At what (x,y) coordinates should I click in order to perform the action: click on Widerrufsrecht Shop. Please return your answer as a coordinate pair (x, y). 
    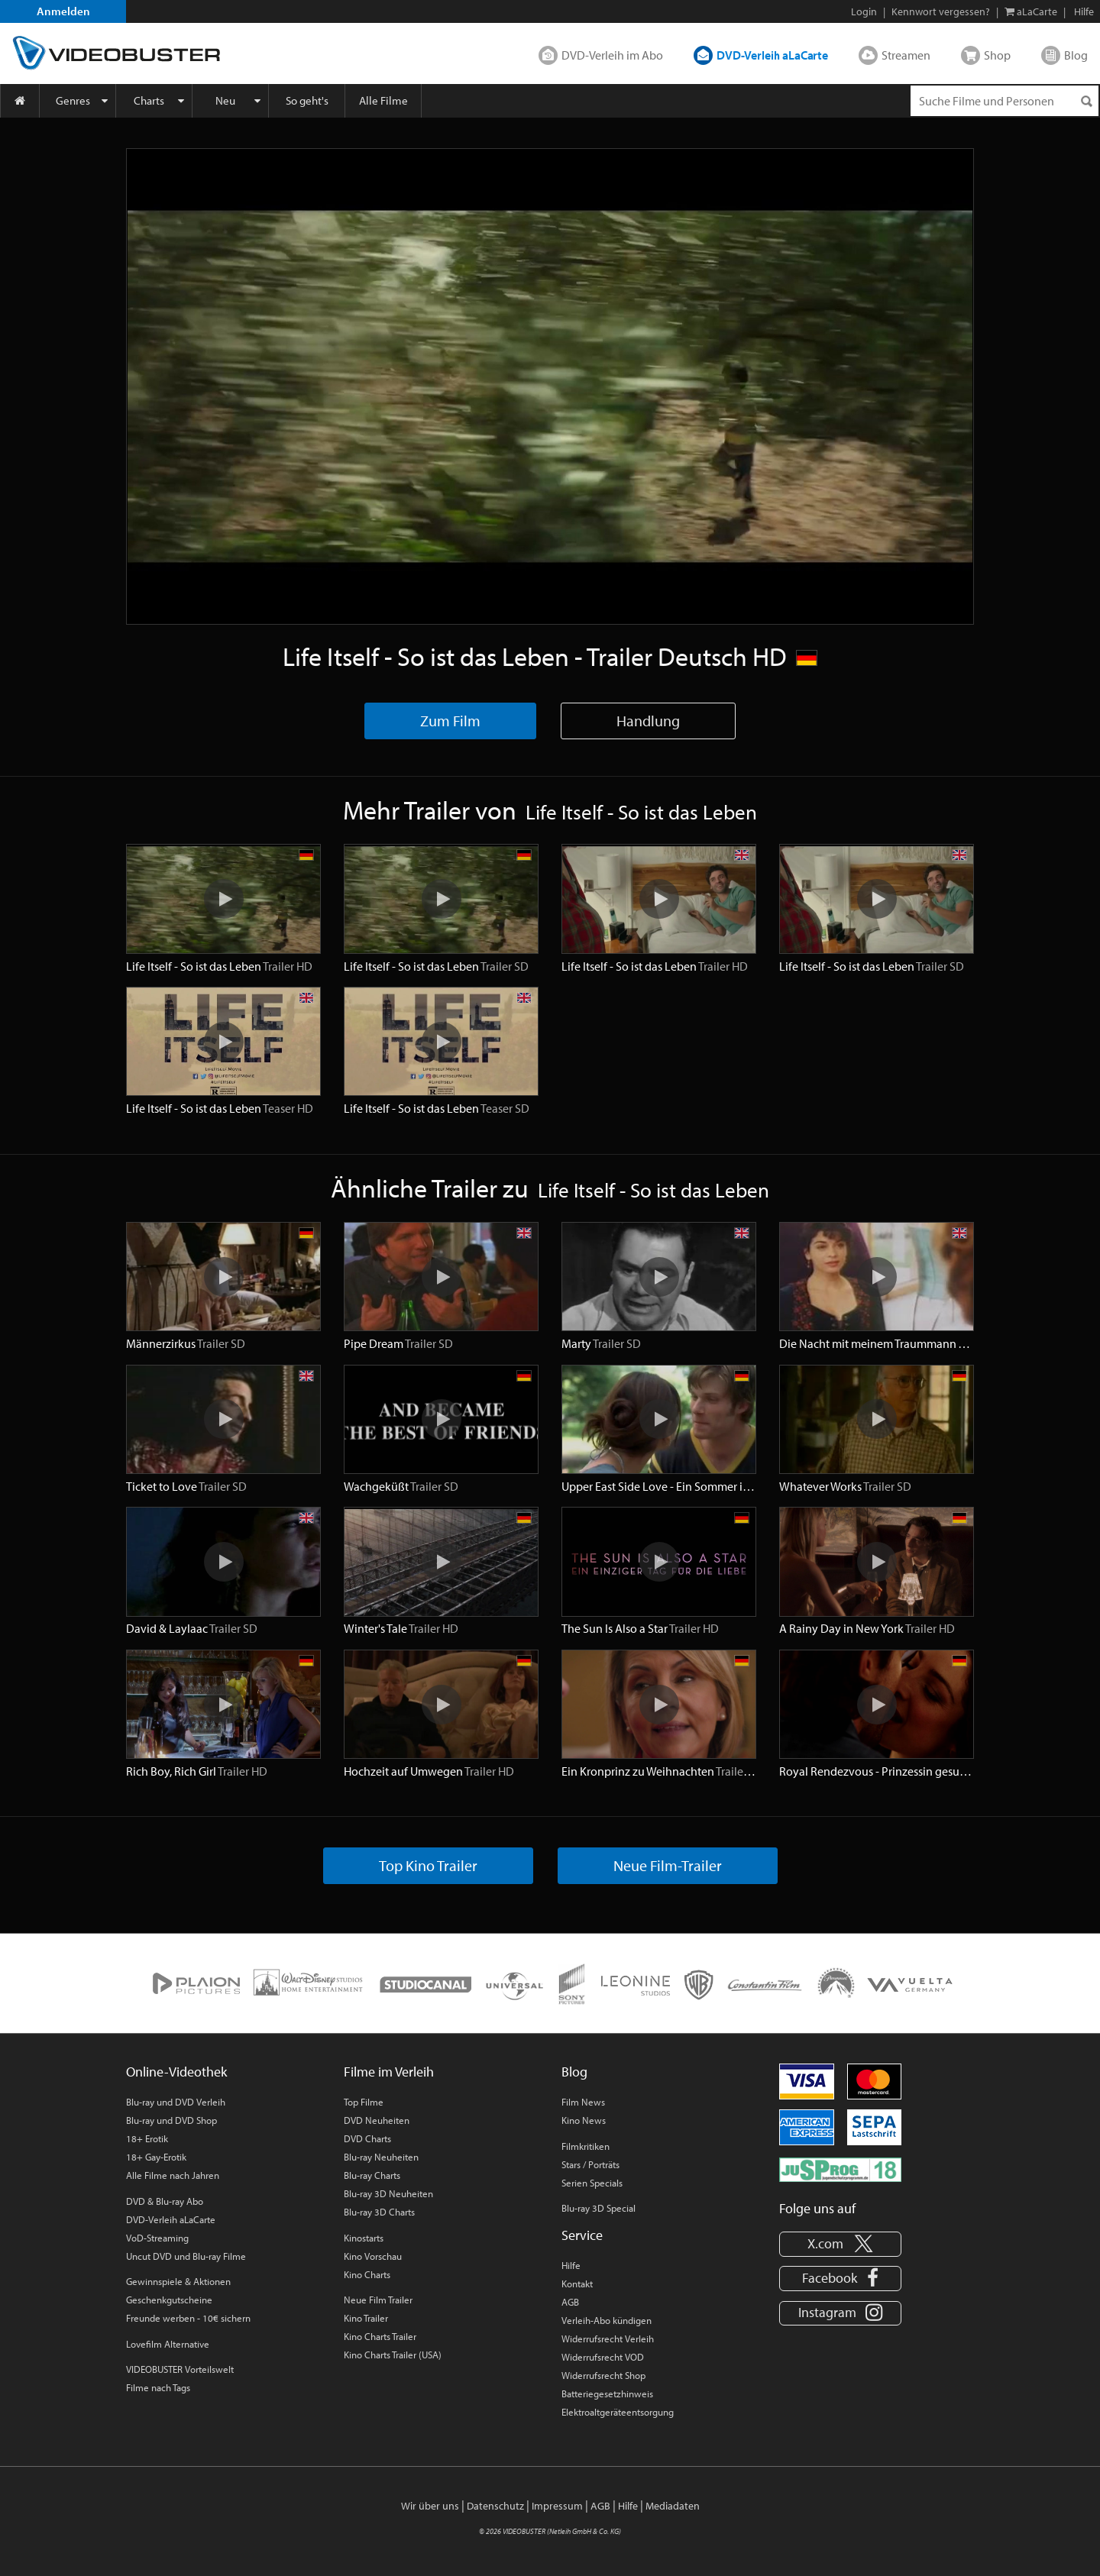
    Looking at the image, I should click on (603, 2375).